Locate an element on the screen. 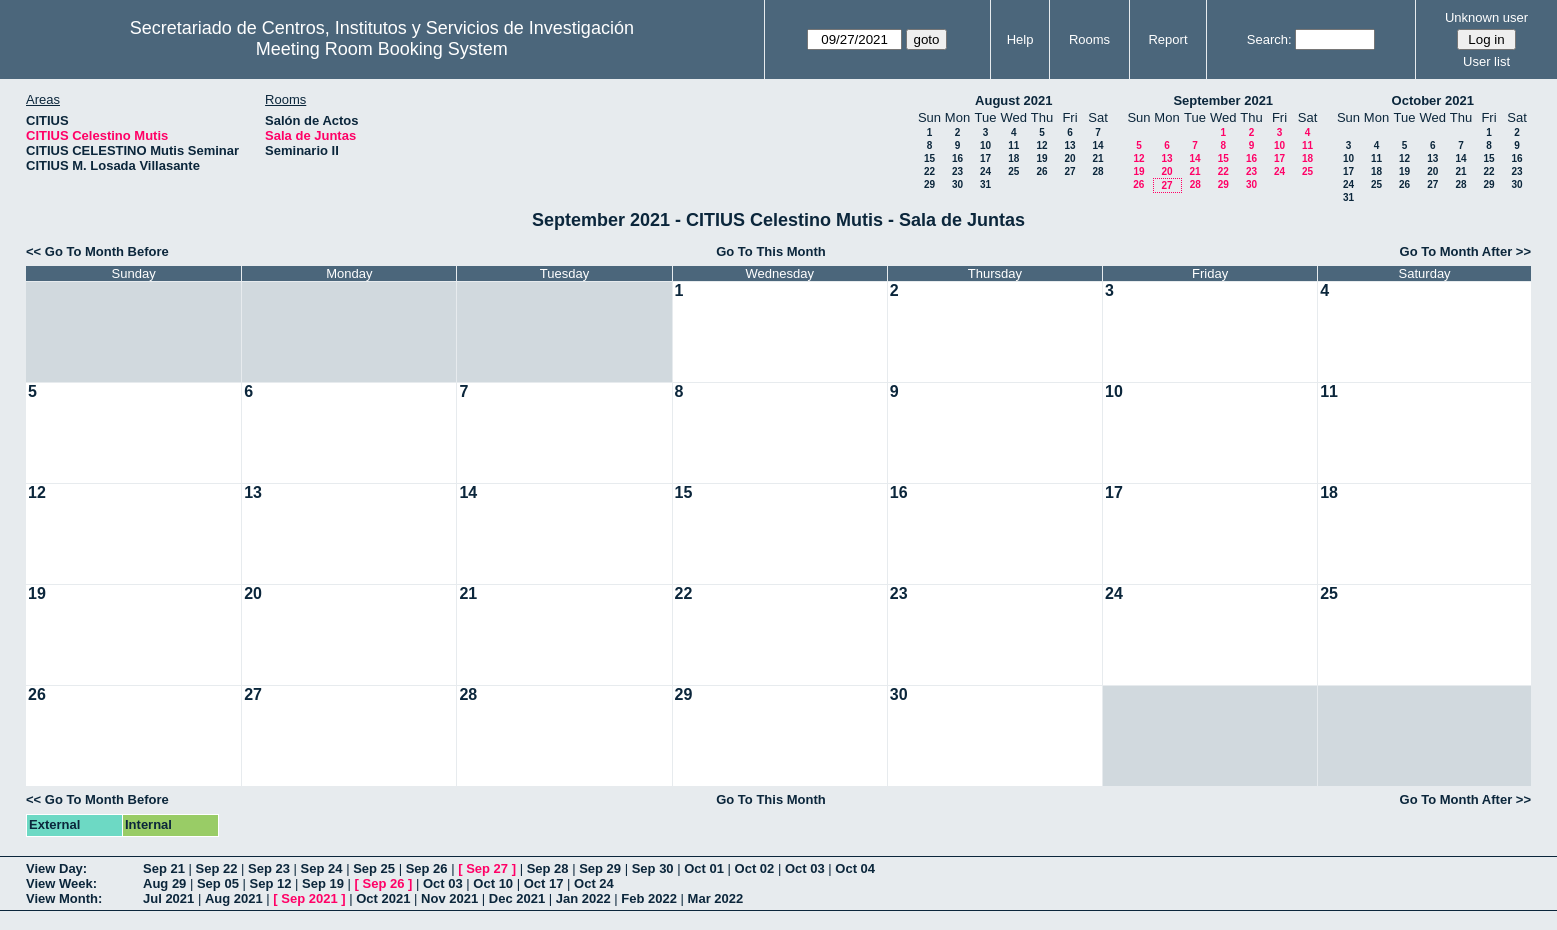  Oct 04 is located at coordinates (855, 868).